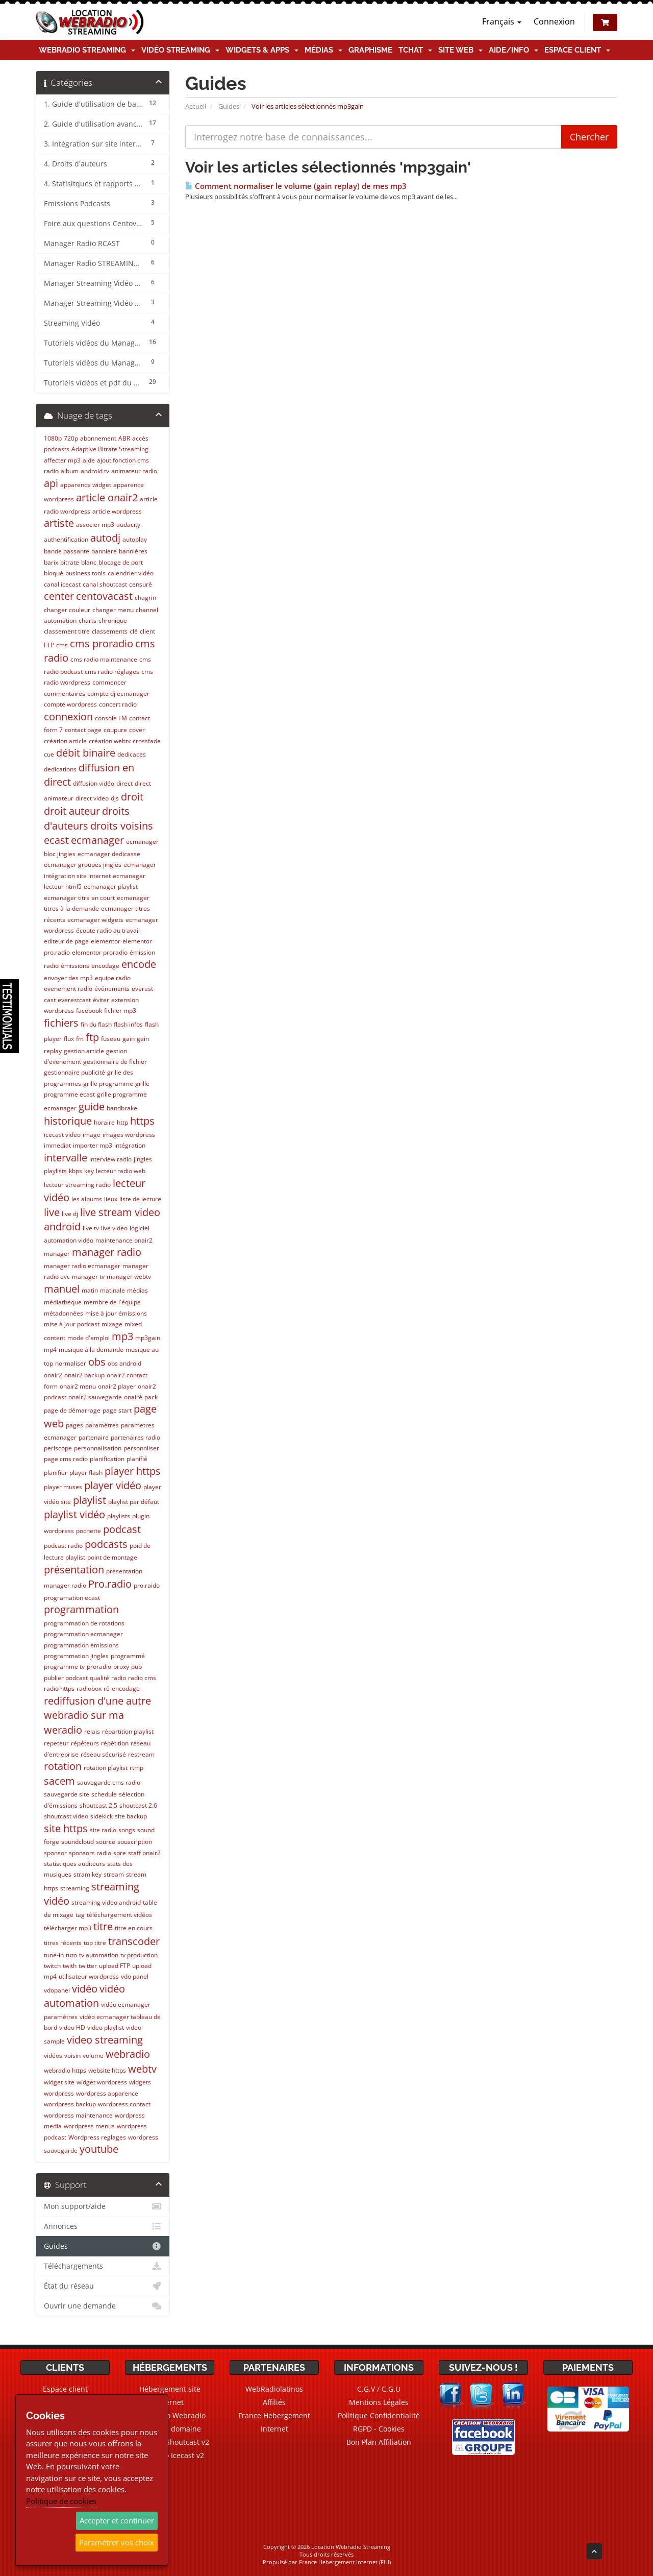  What do you see at coordinates (140, 1199) in the screenshot?
I see `liste de lecture` at bounding box center [140, 1199].